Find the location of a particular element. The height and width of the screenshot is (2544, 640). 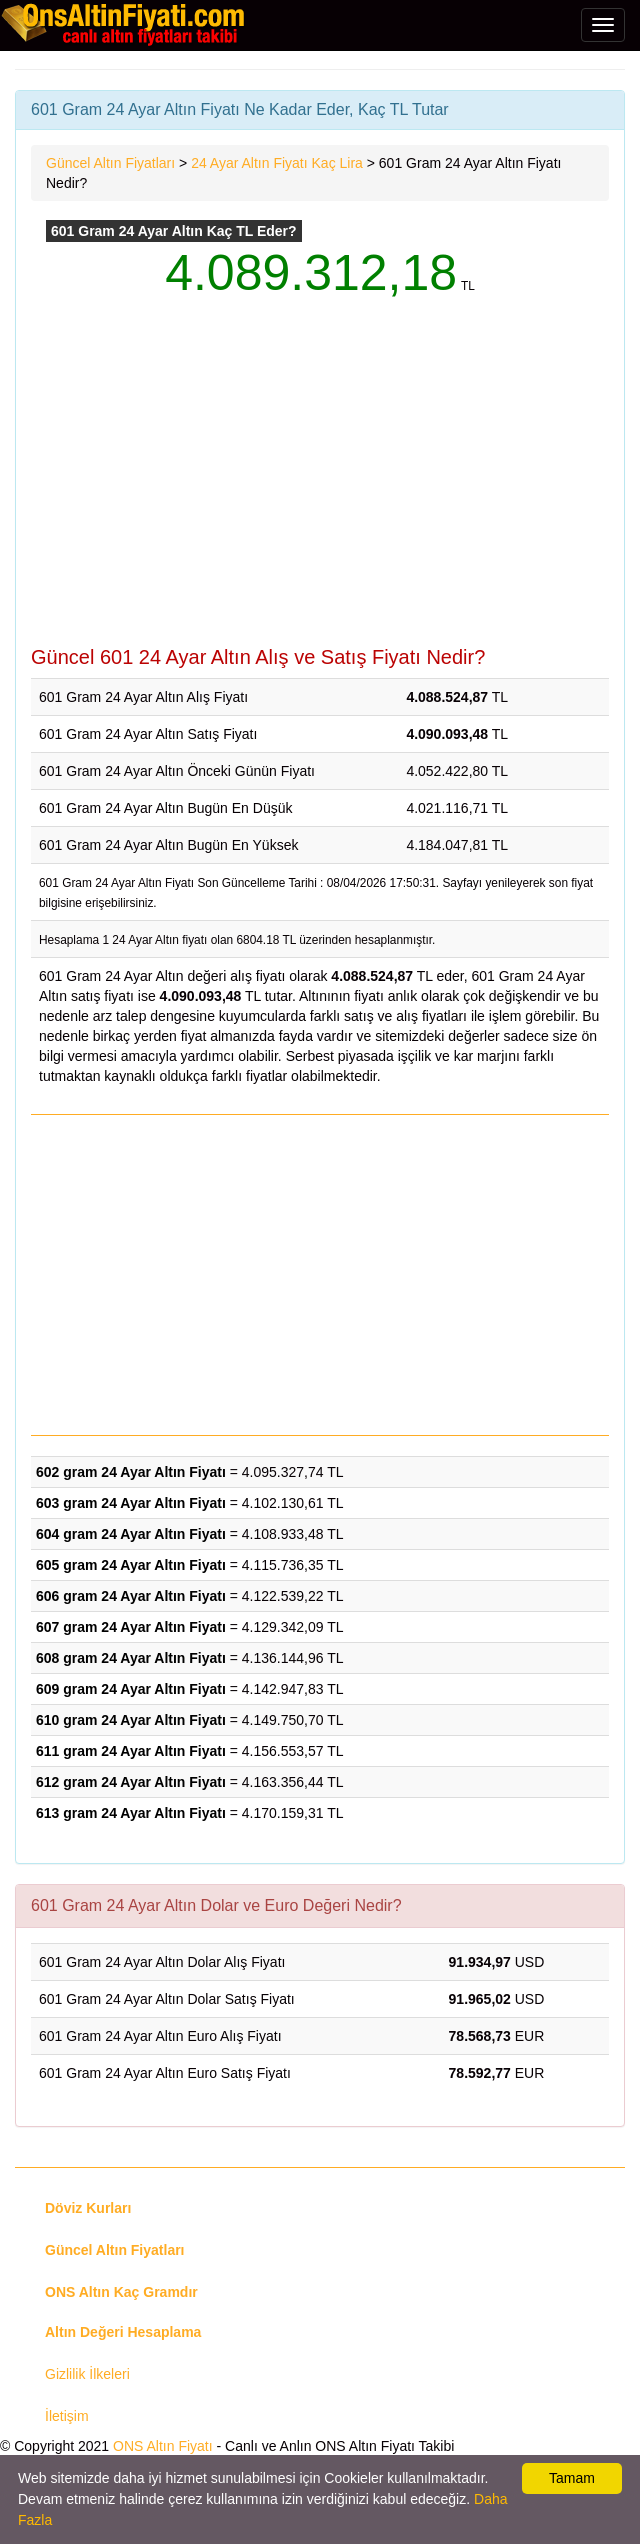

602 gram 24 Ayar Altın Fiyatı is located at coordinates (131, 1472).